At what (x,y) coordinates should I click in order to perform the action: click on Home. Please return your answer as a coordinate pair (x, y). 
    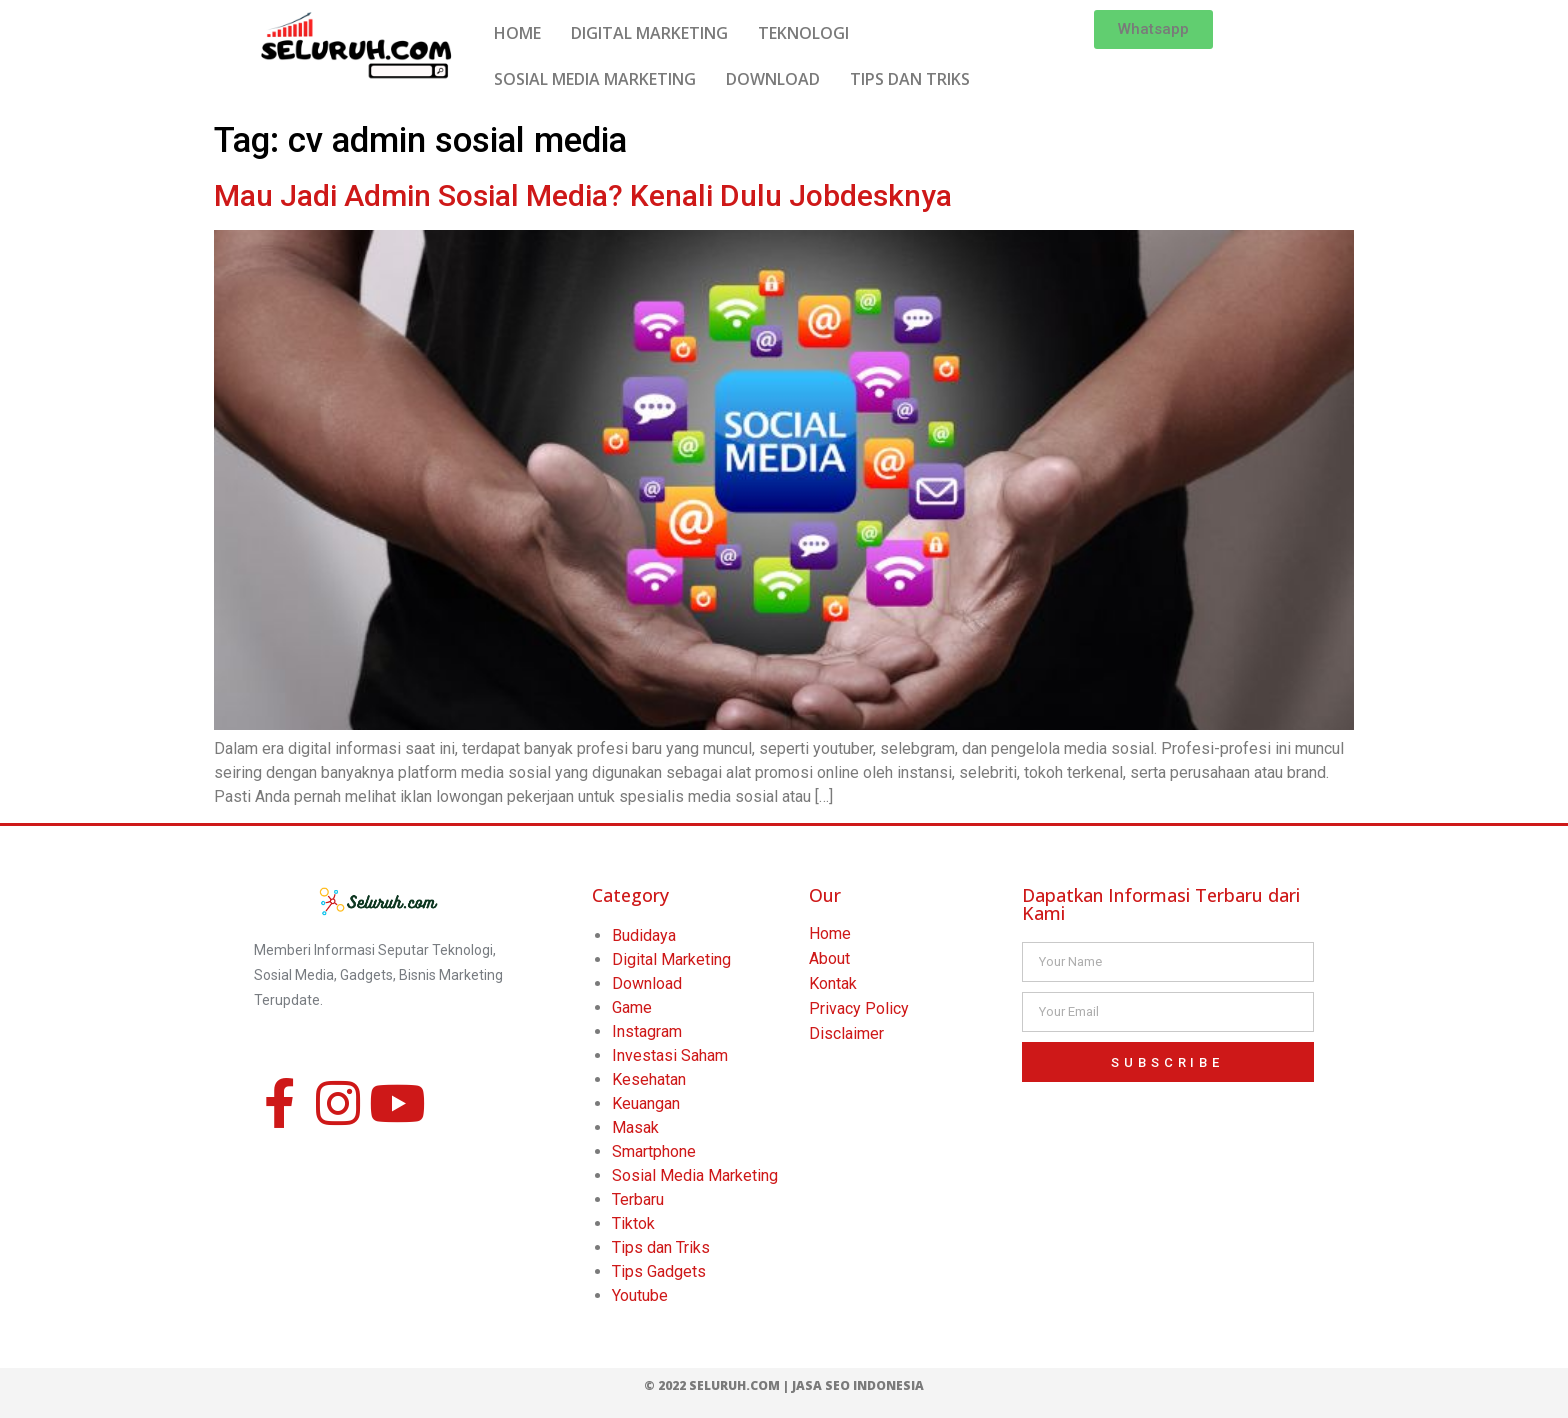
    Looking at the image, I should click on (830, 933).